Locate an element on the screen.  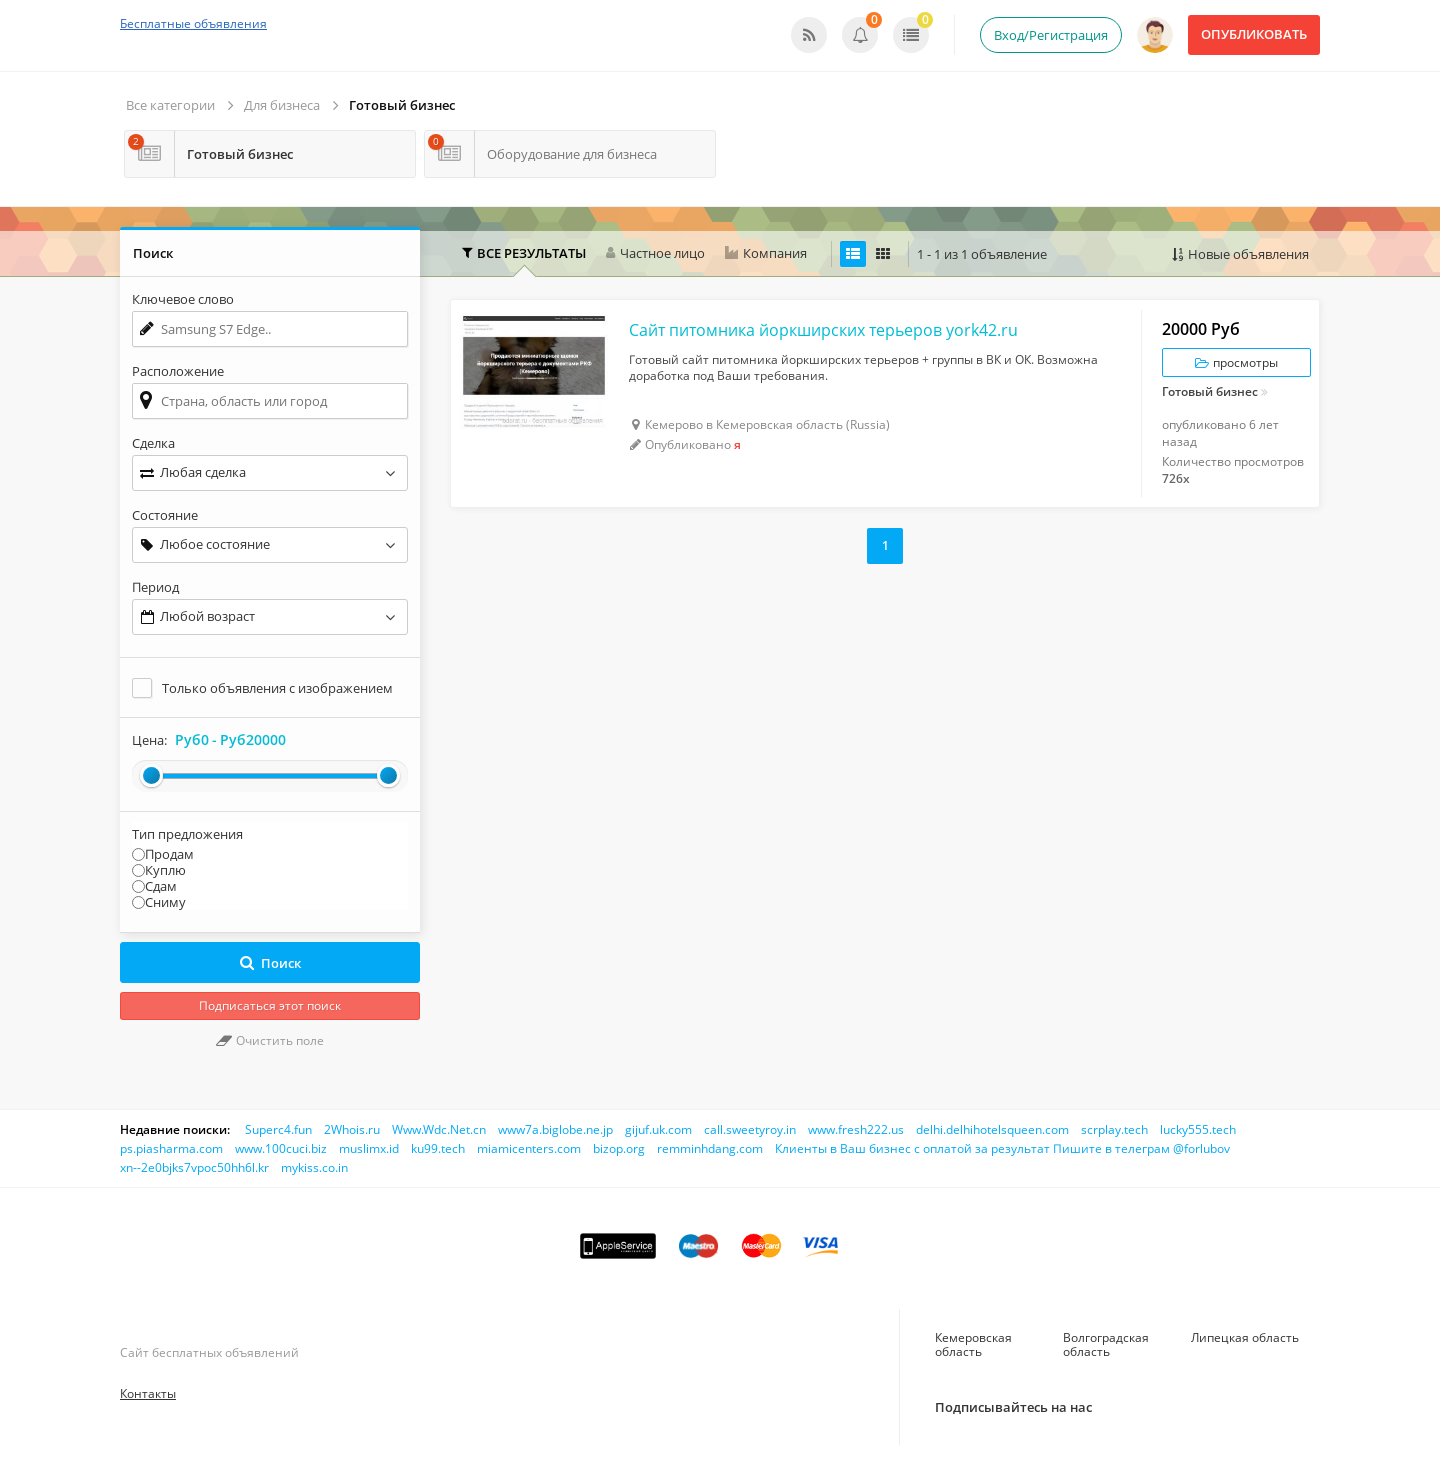
xn--2e0bjks7vpoc50hh6l.kr is located at coordinates (194, 1167).